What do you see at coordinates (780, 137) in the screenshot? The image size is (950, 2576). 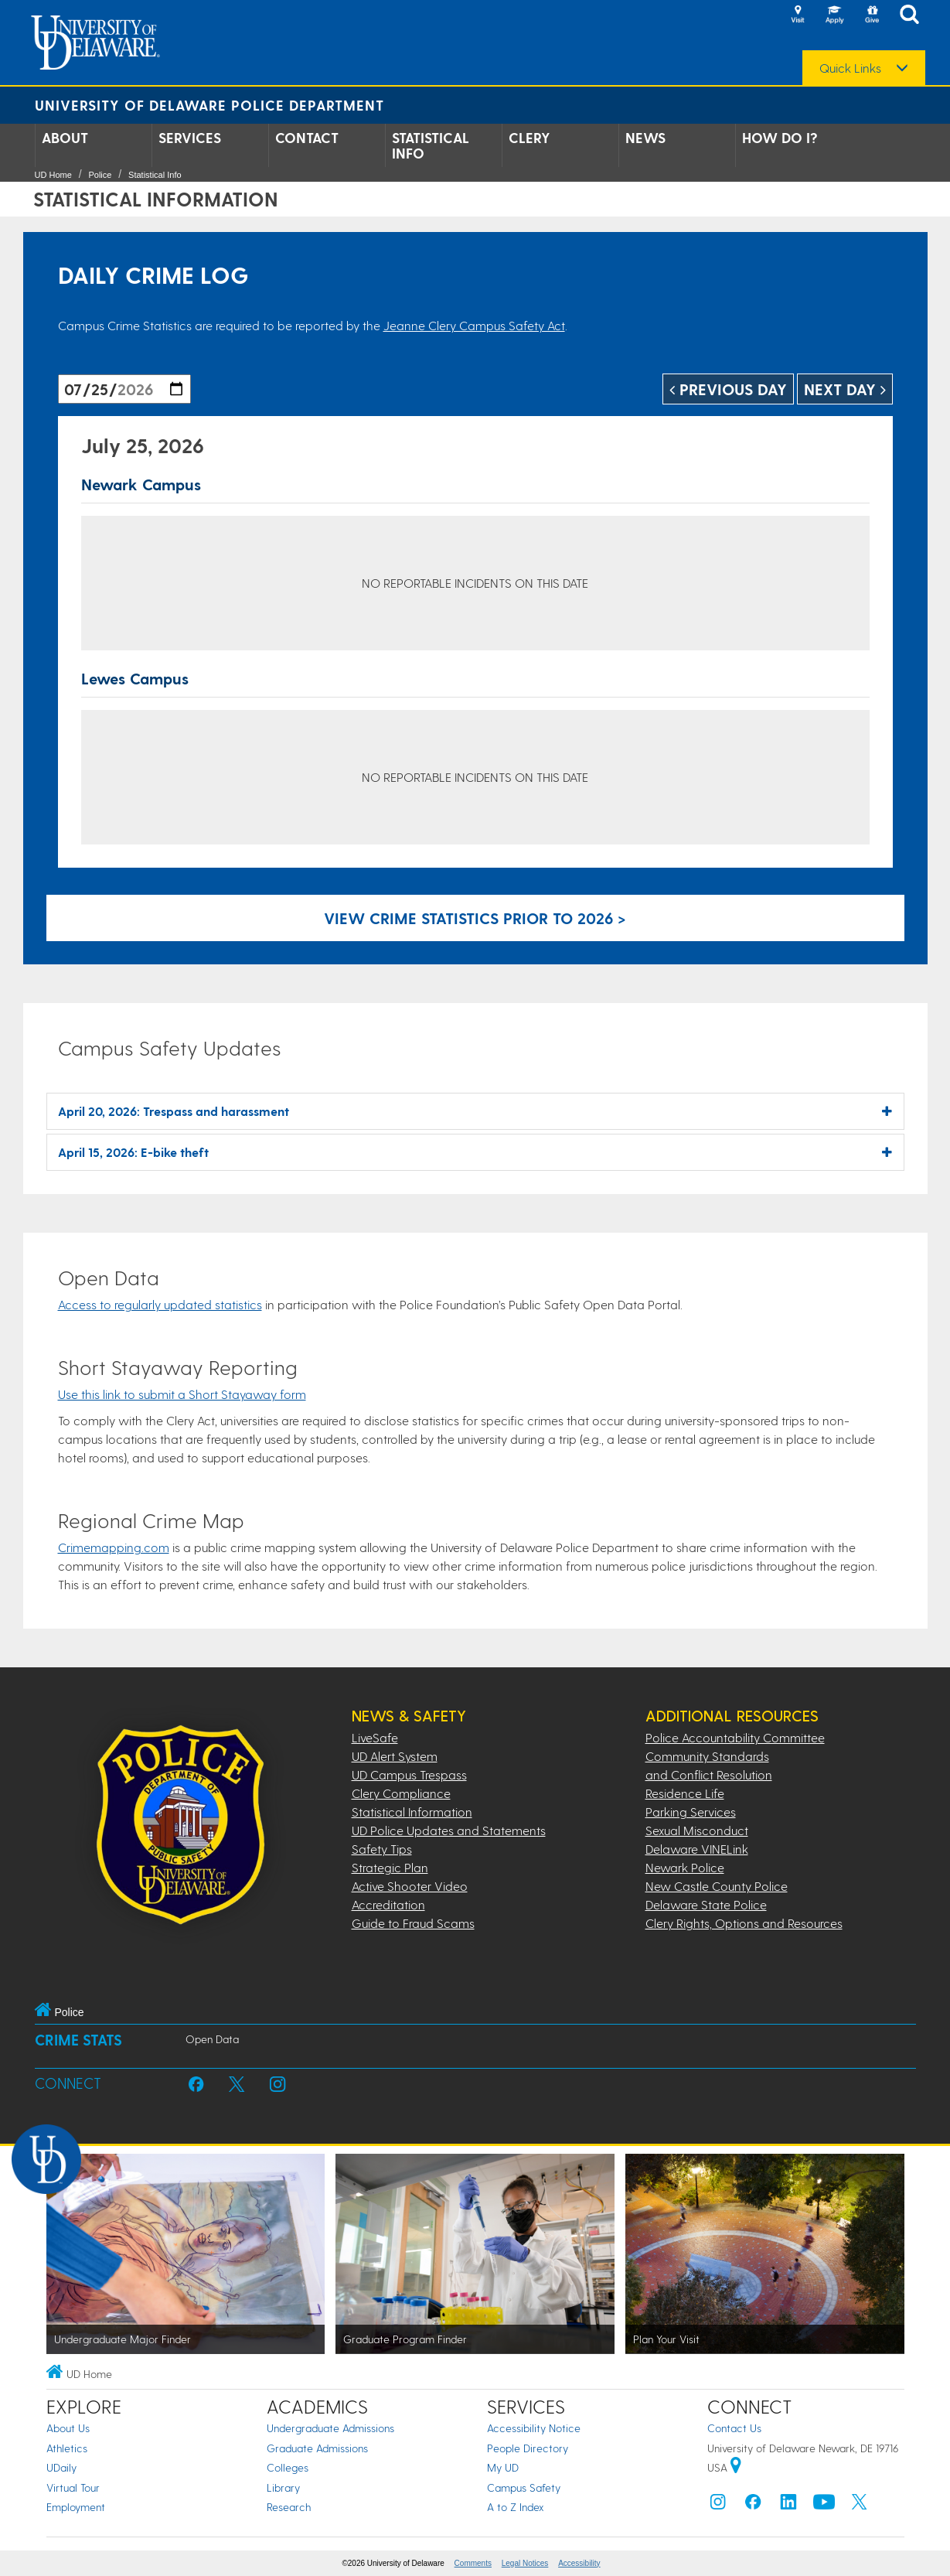 I see `How Do I?` at bounding box center [780, 137].